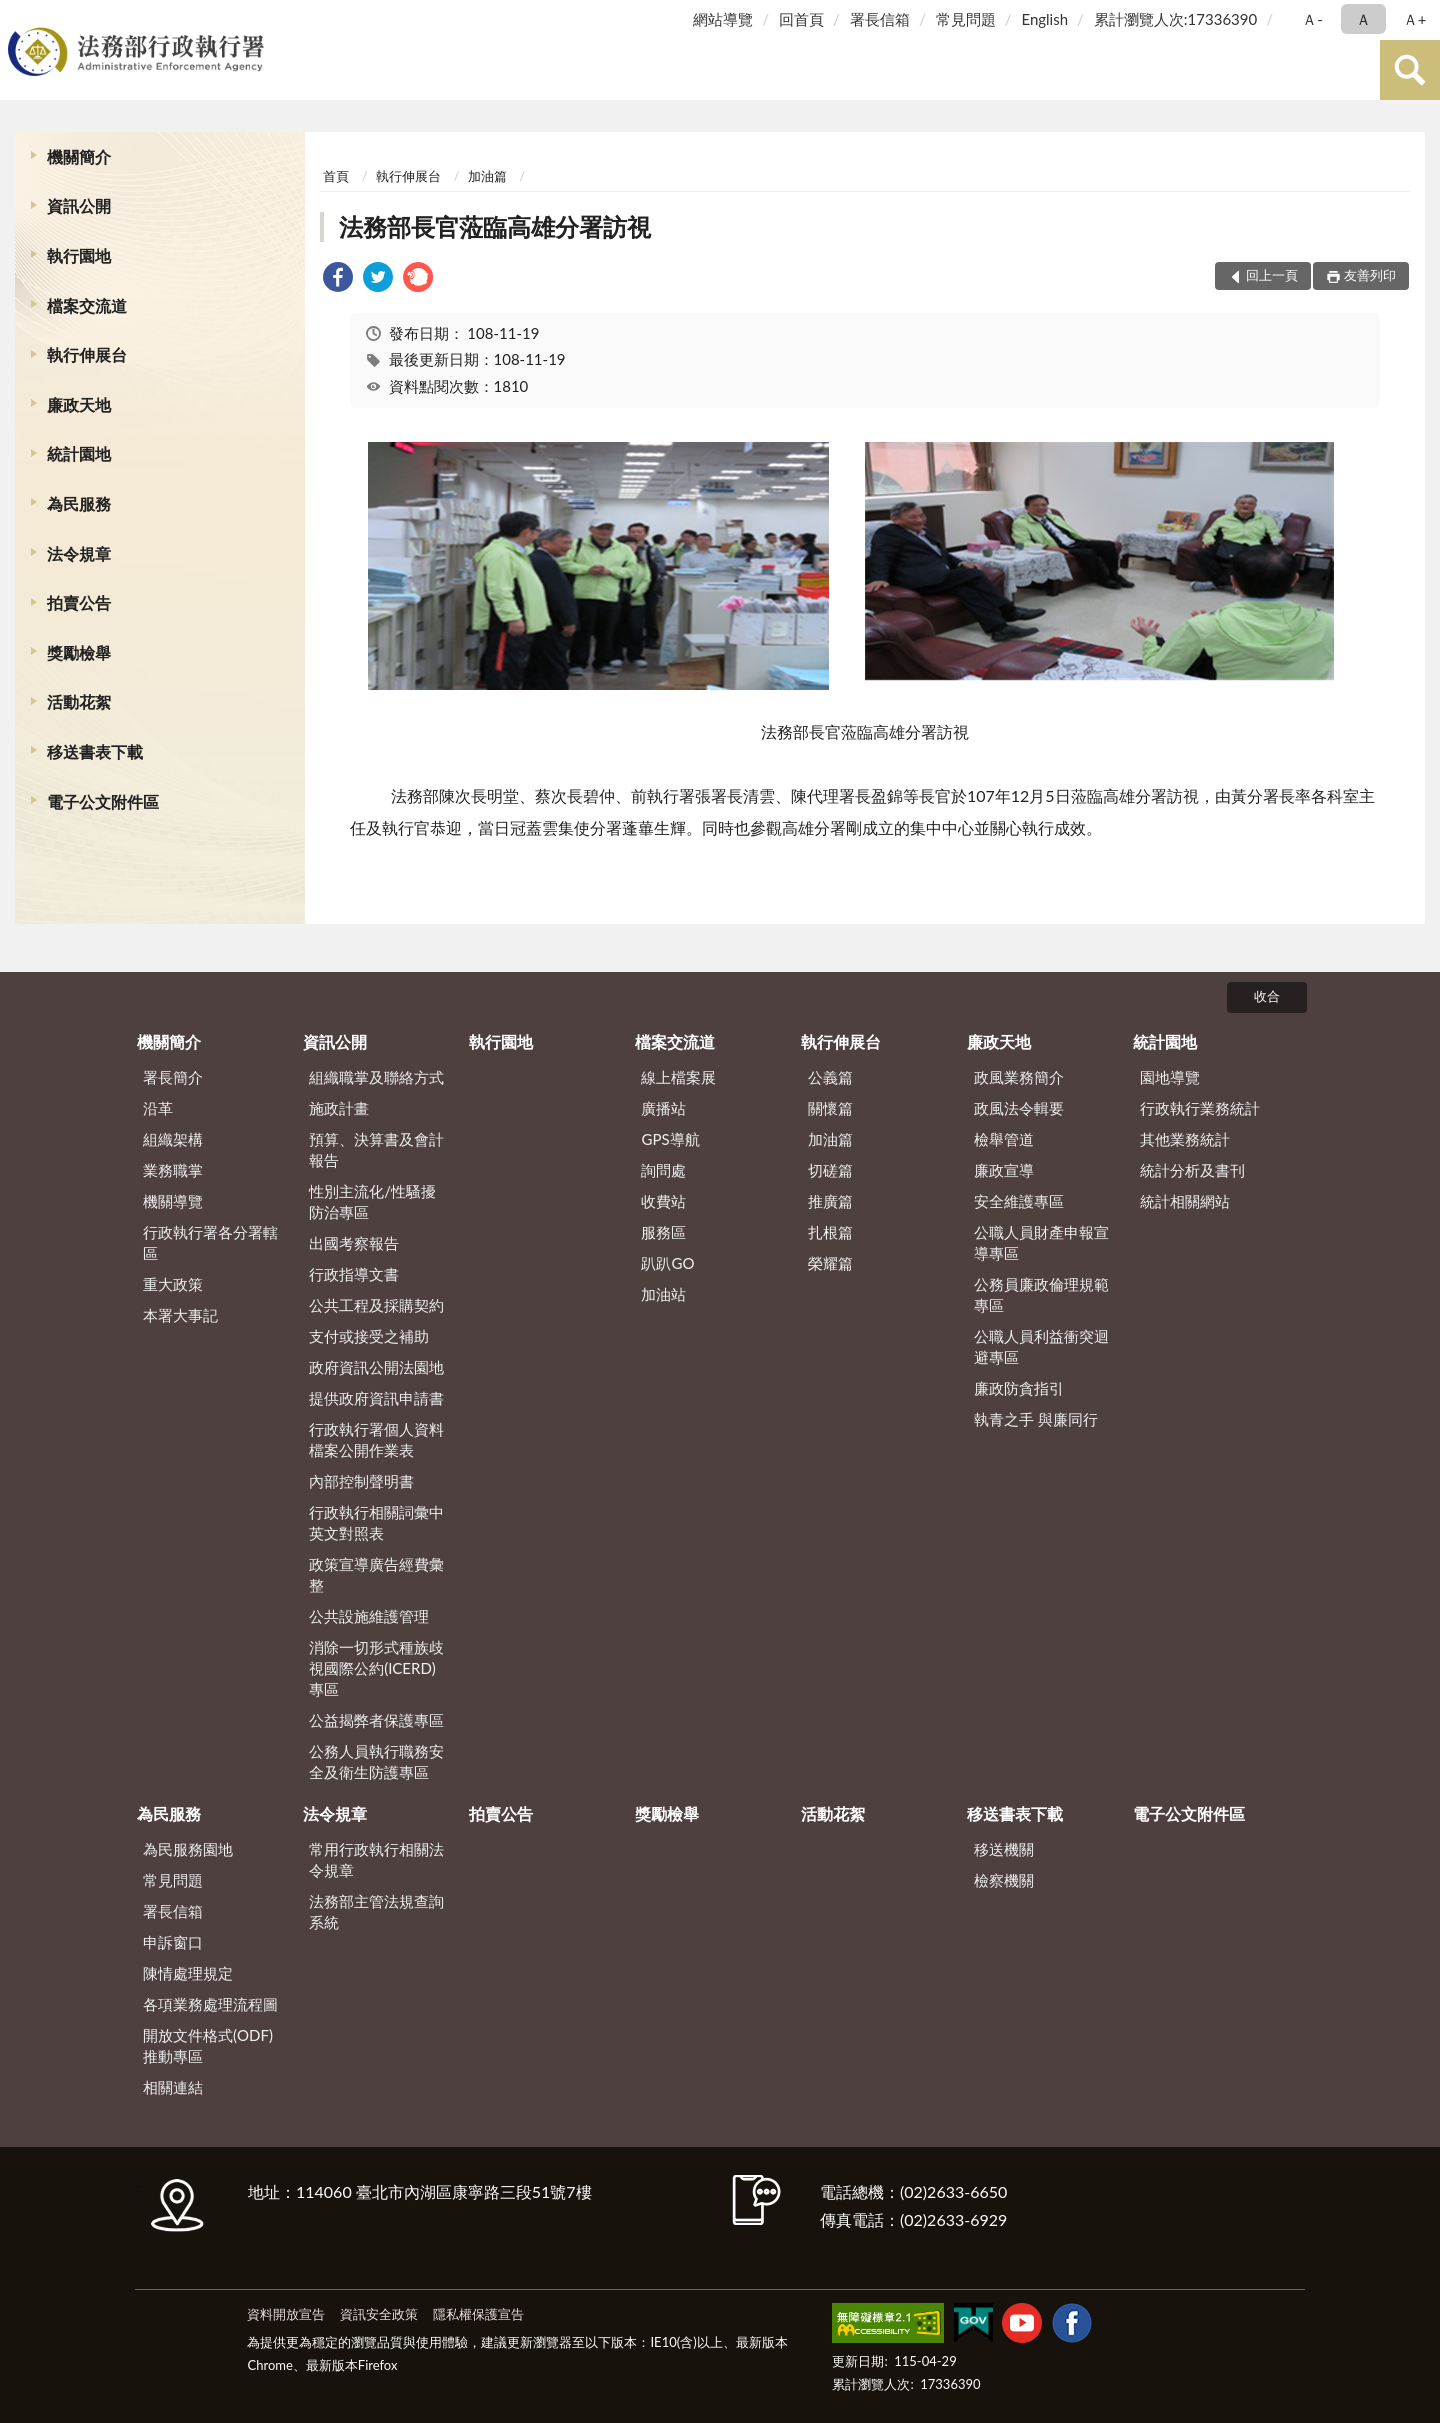 This screenshot has width=1440, height=2423. What do you see at coordinates (79, 404) in the screenshot?
I see `廉政天地` at bounding box center [79, 404].